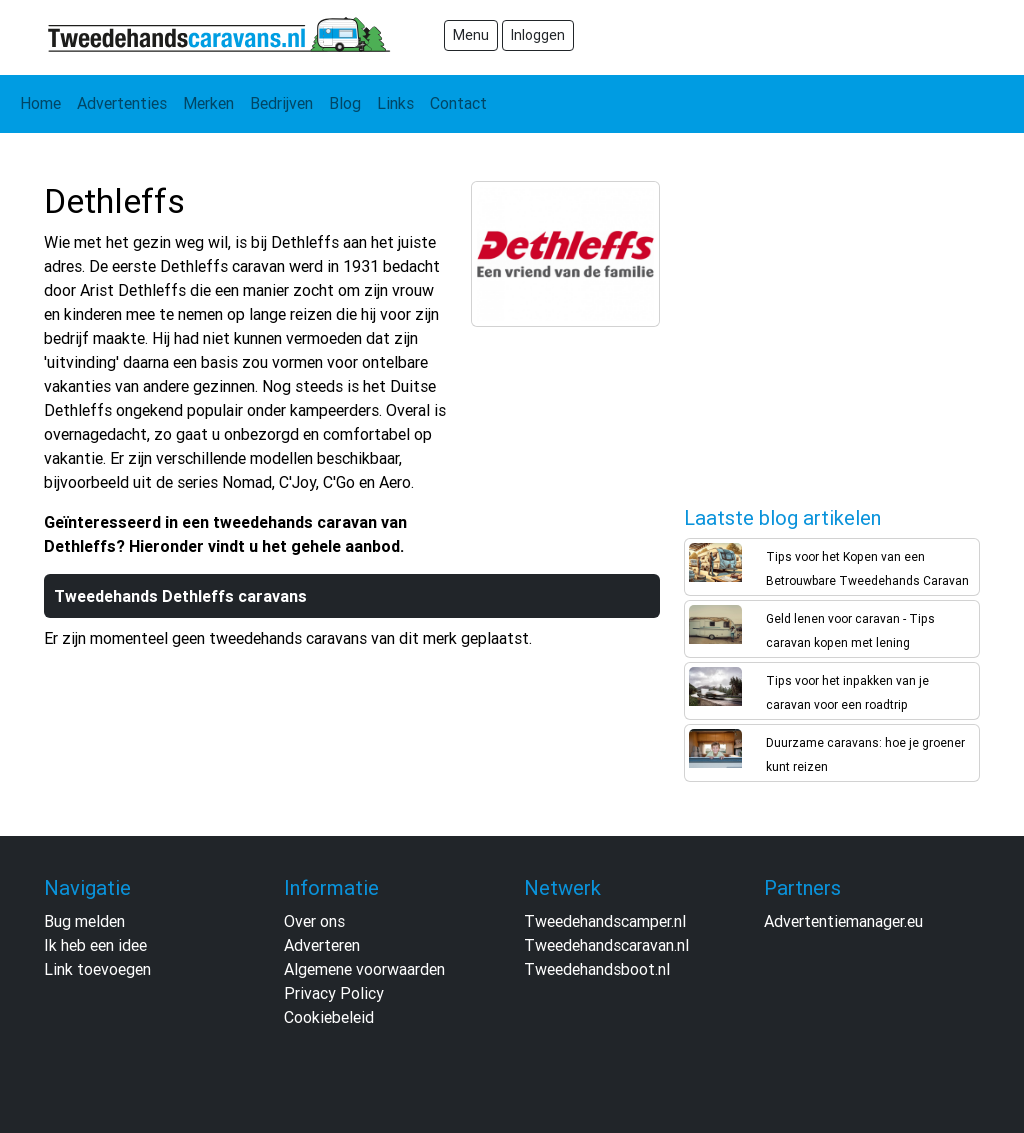  What do you see at coordinates (538, 35) in the screenshot?
I see `Inloggen` at bounding box center [538, 35].